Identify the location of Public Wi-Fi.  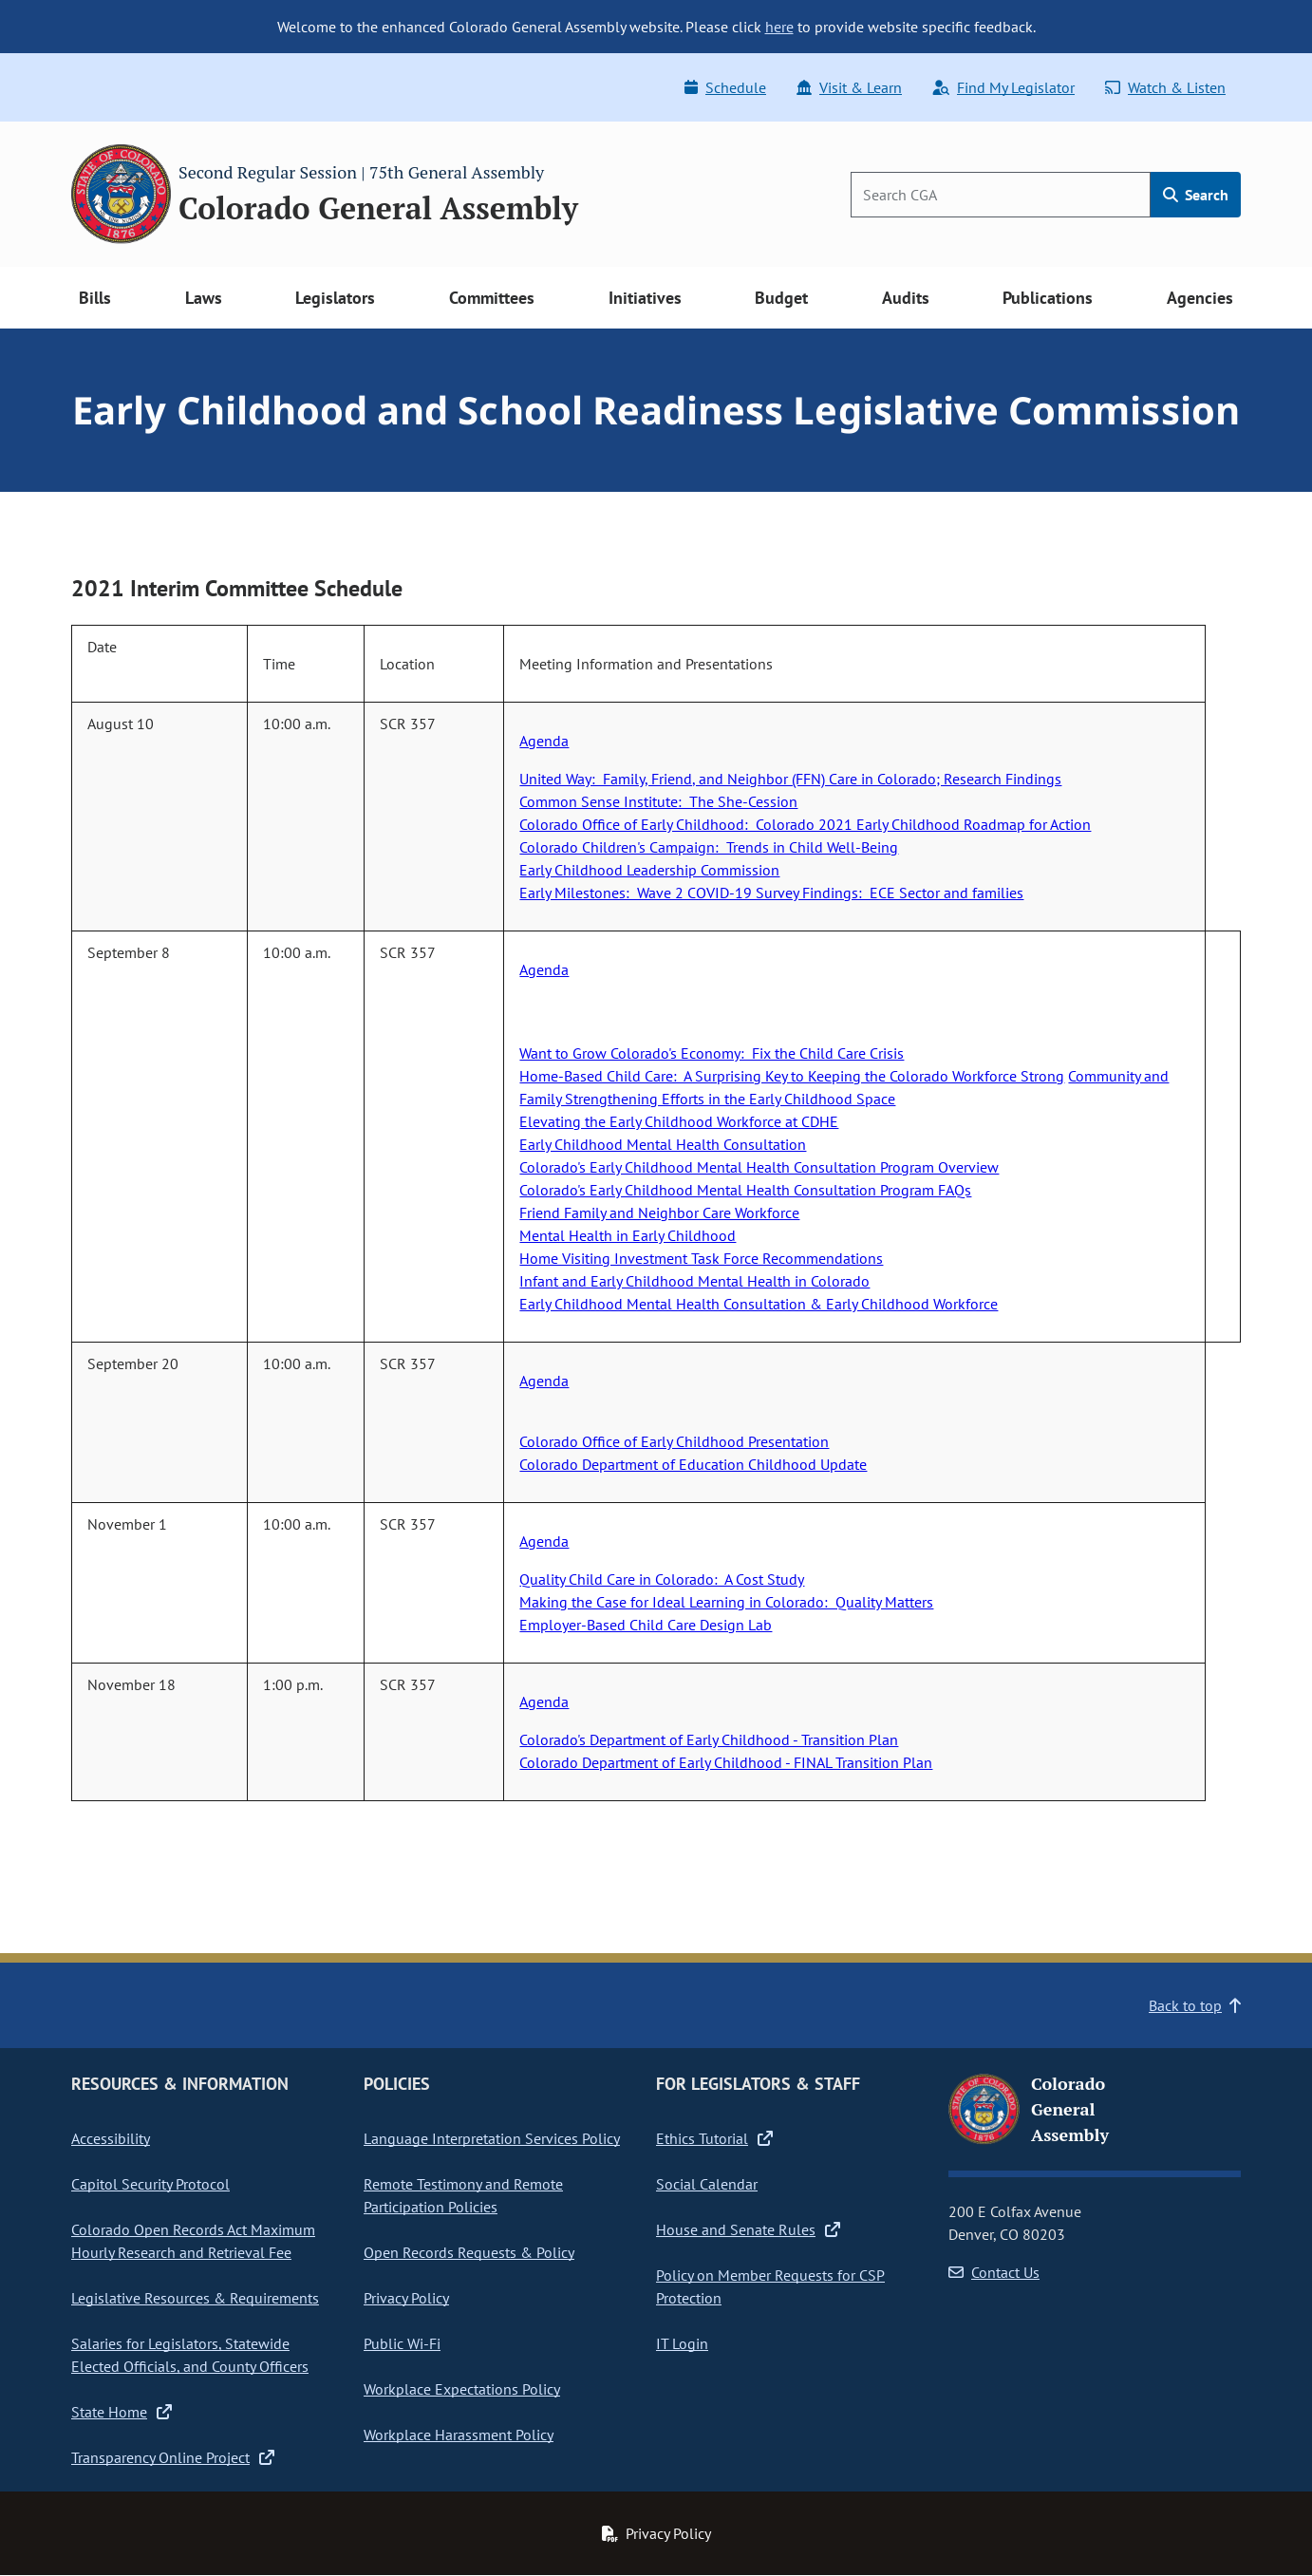
(402, 2343).